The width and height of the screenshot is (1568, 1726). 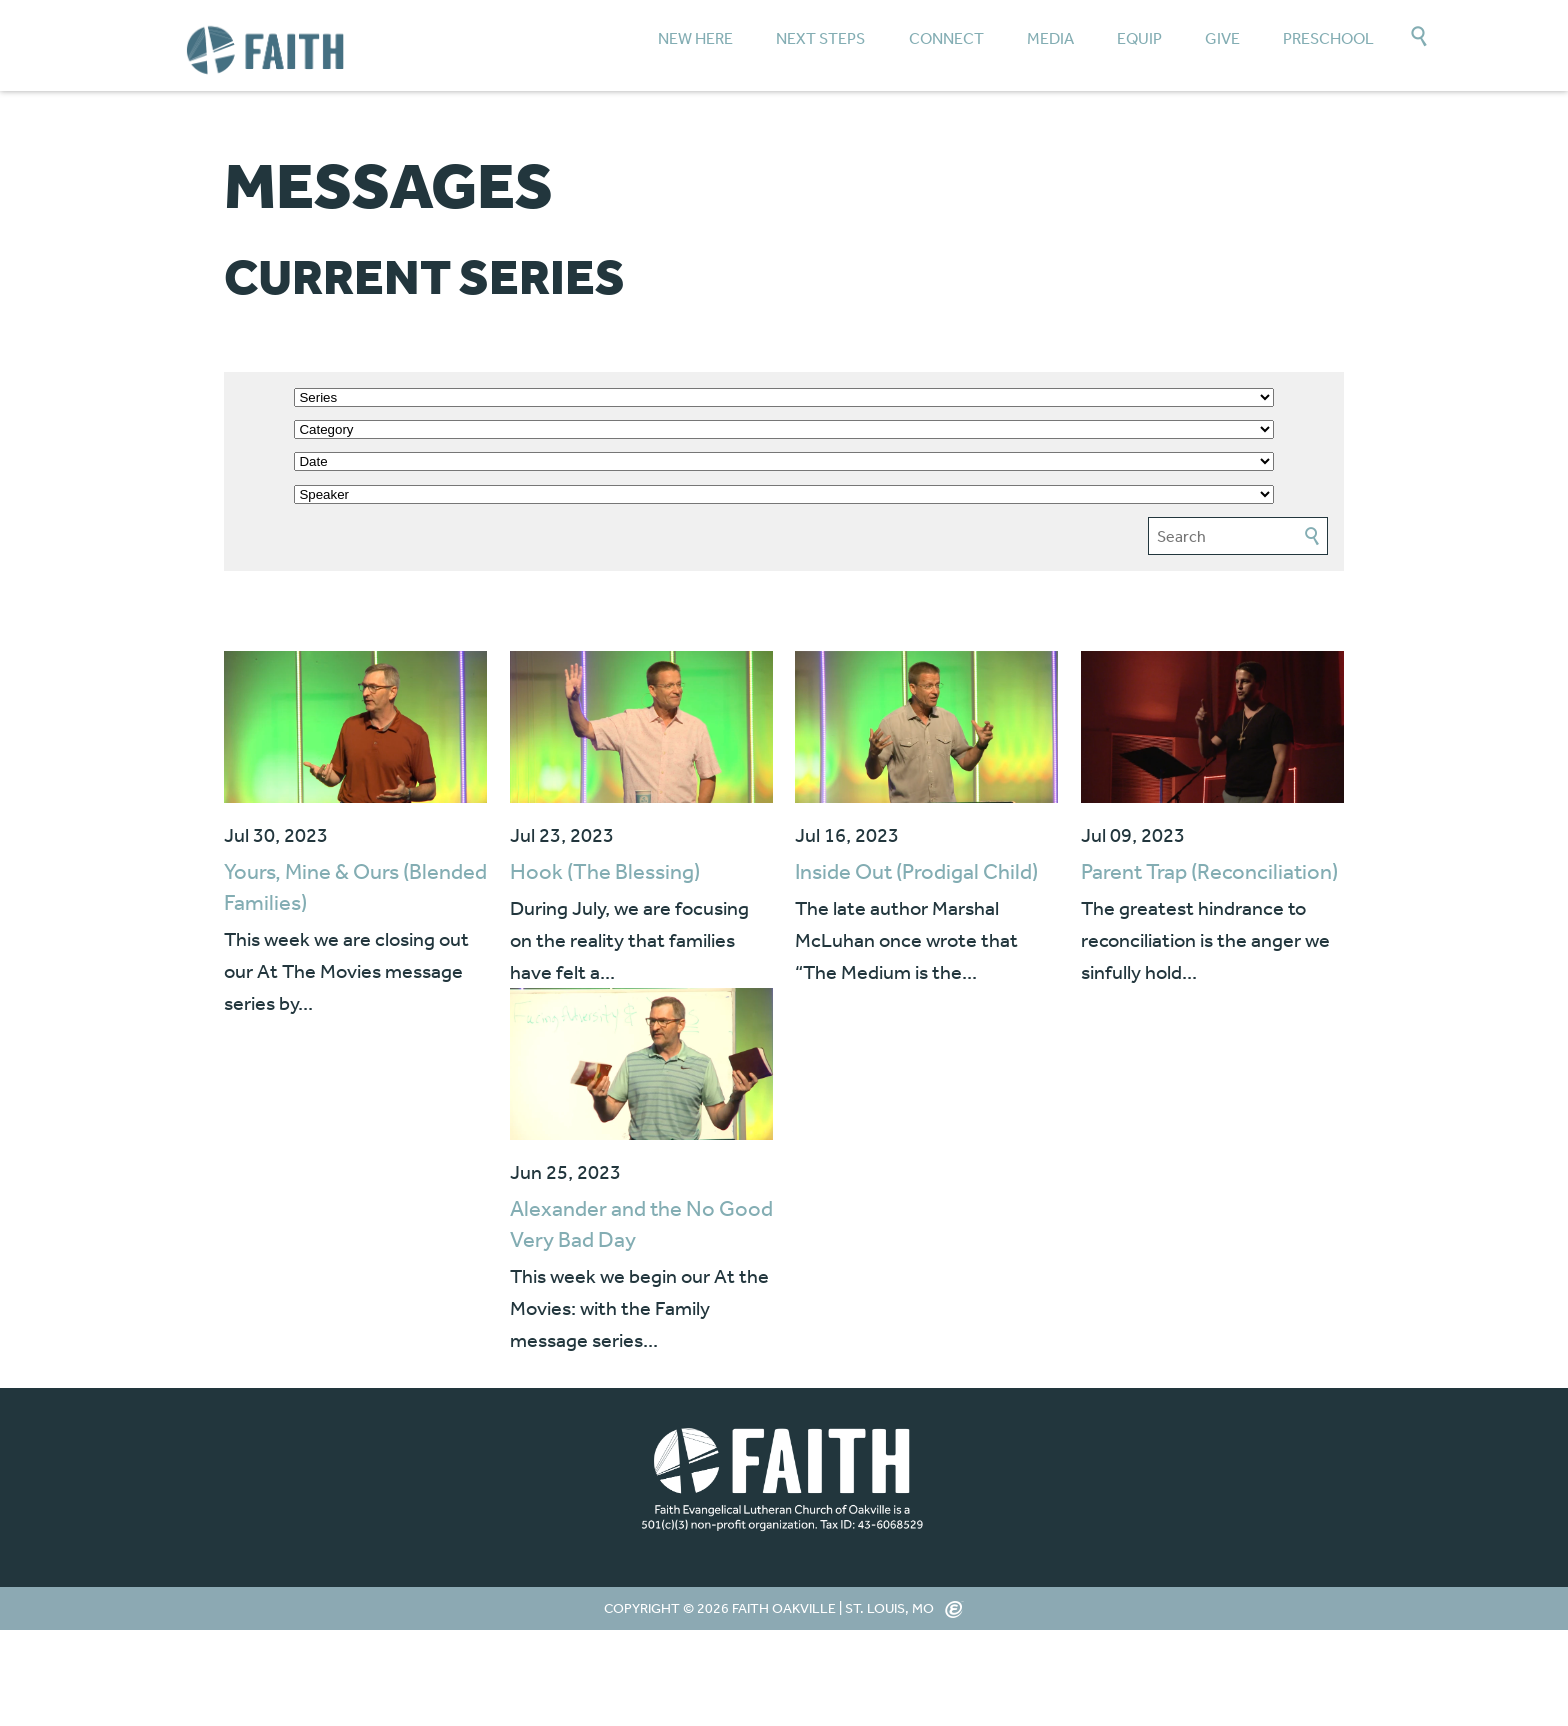 What do you see at coordinates (916, 871) in the screenshot?
I see `Inside Out (Prodigal Child)` at bounding box center [916, 871].